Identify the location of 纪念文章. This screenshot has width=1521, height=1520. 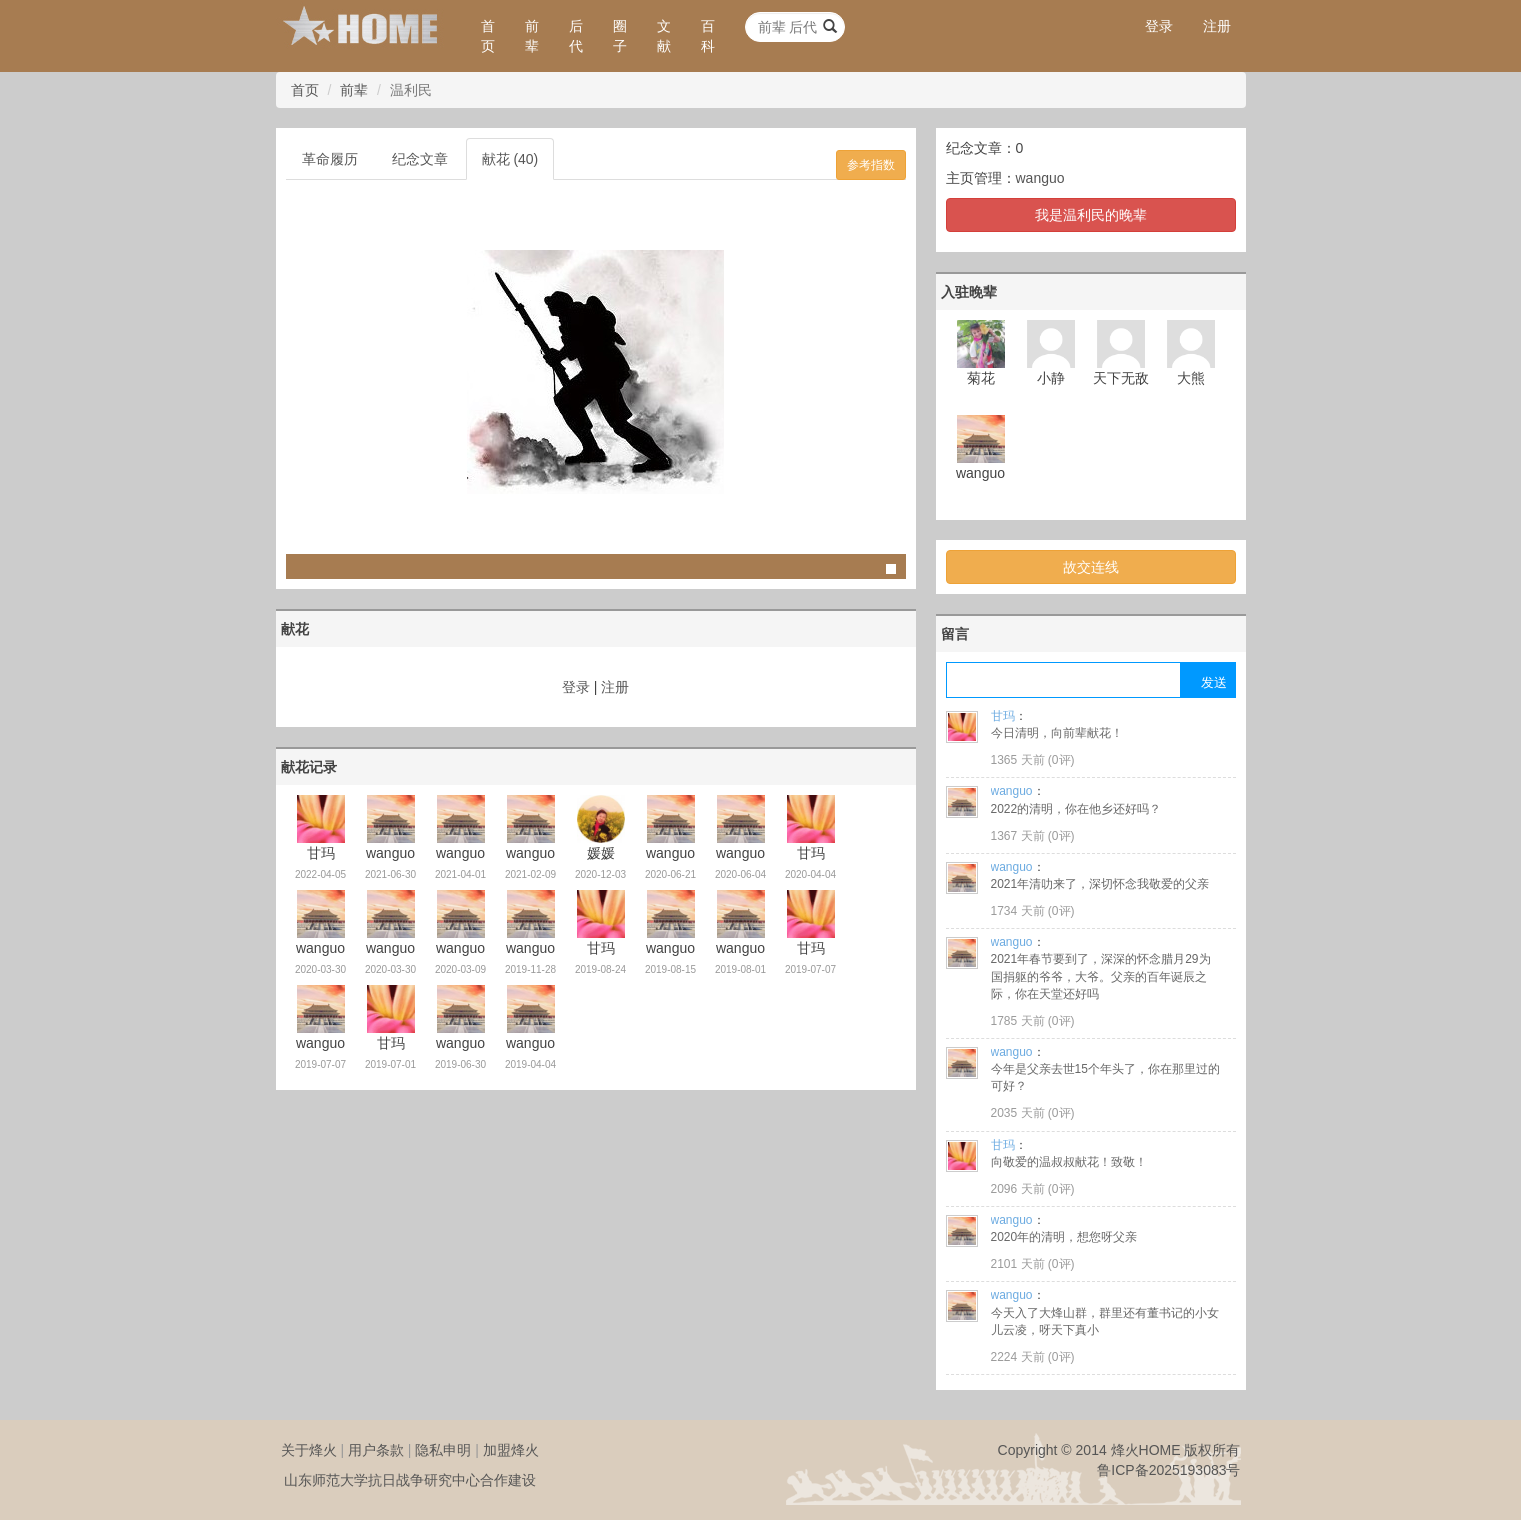
(420, 159).